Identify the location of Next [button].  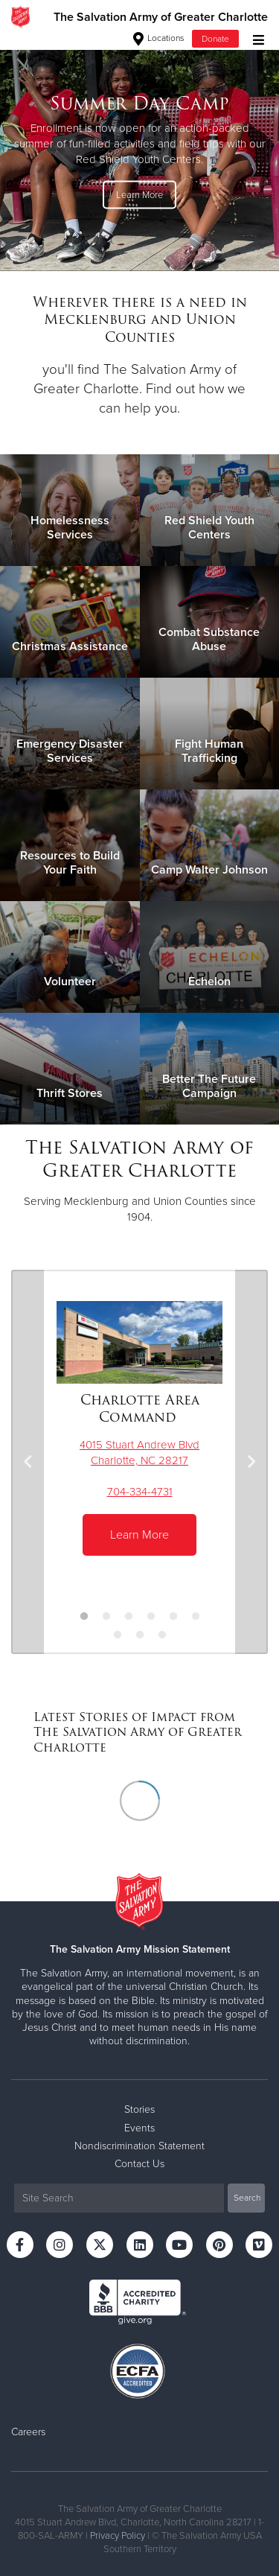
(251, 1462).